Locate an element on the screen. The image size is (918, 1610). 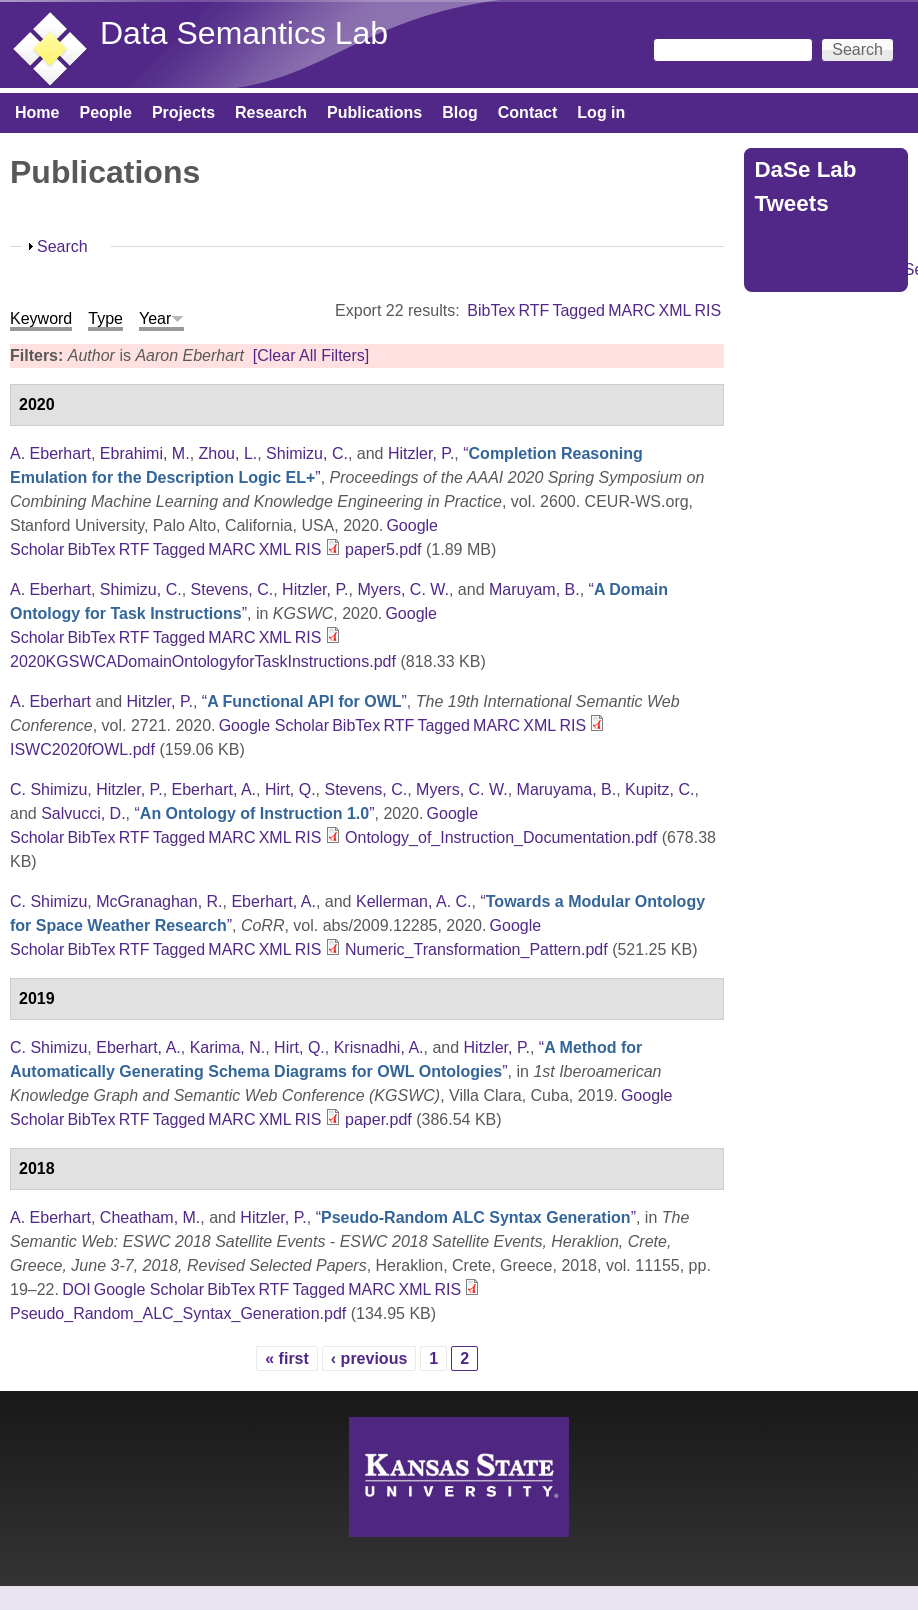
Pseudo_Random_ALC_Syntax_Generation.pdf is located at coordinates (178, 1313).